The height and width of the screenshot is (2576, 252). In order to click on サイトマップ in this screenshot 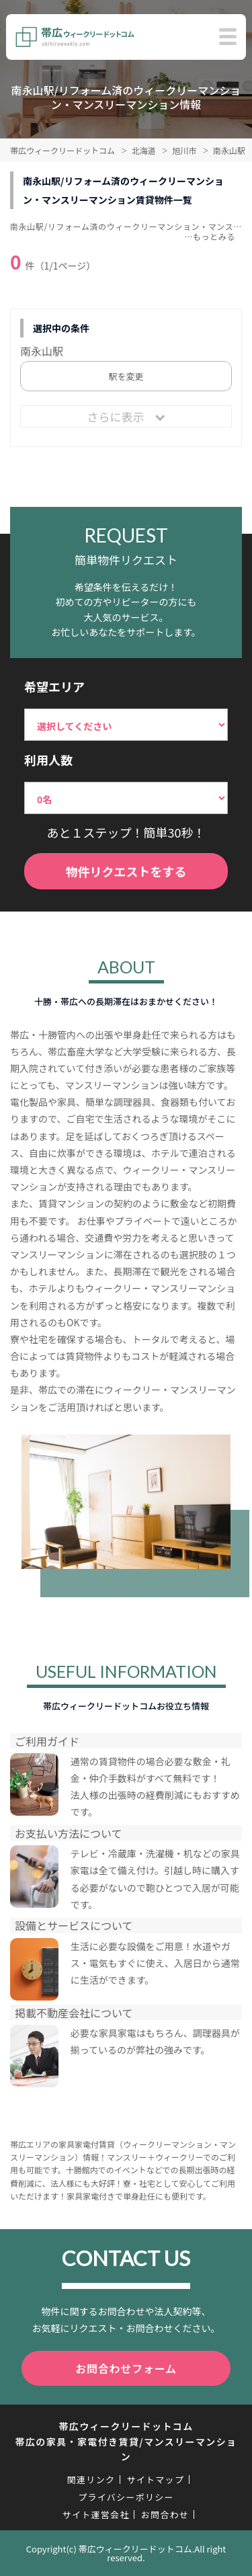, I will do `click(155, 2479)`.